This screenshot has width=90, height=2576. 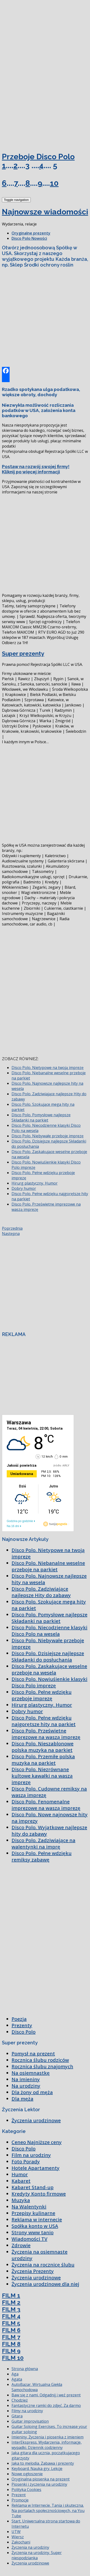 What do you see at coordinates (13, 1526) in the screenshot?
I see `Na 16 dni` at bounding box center [13, 1526].